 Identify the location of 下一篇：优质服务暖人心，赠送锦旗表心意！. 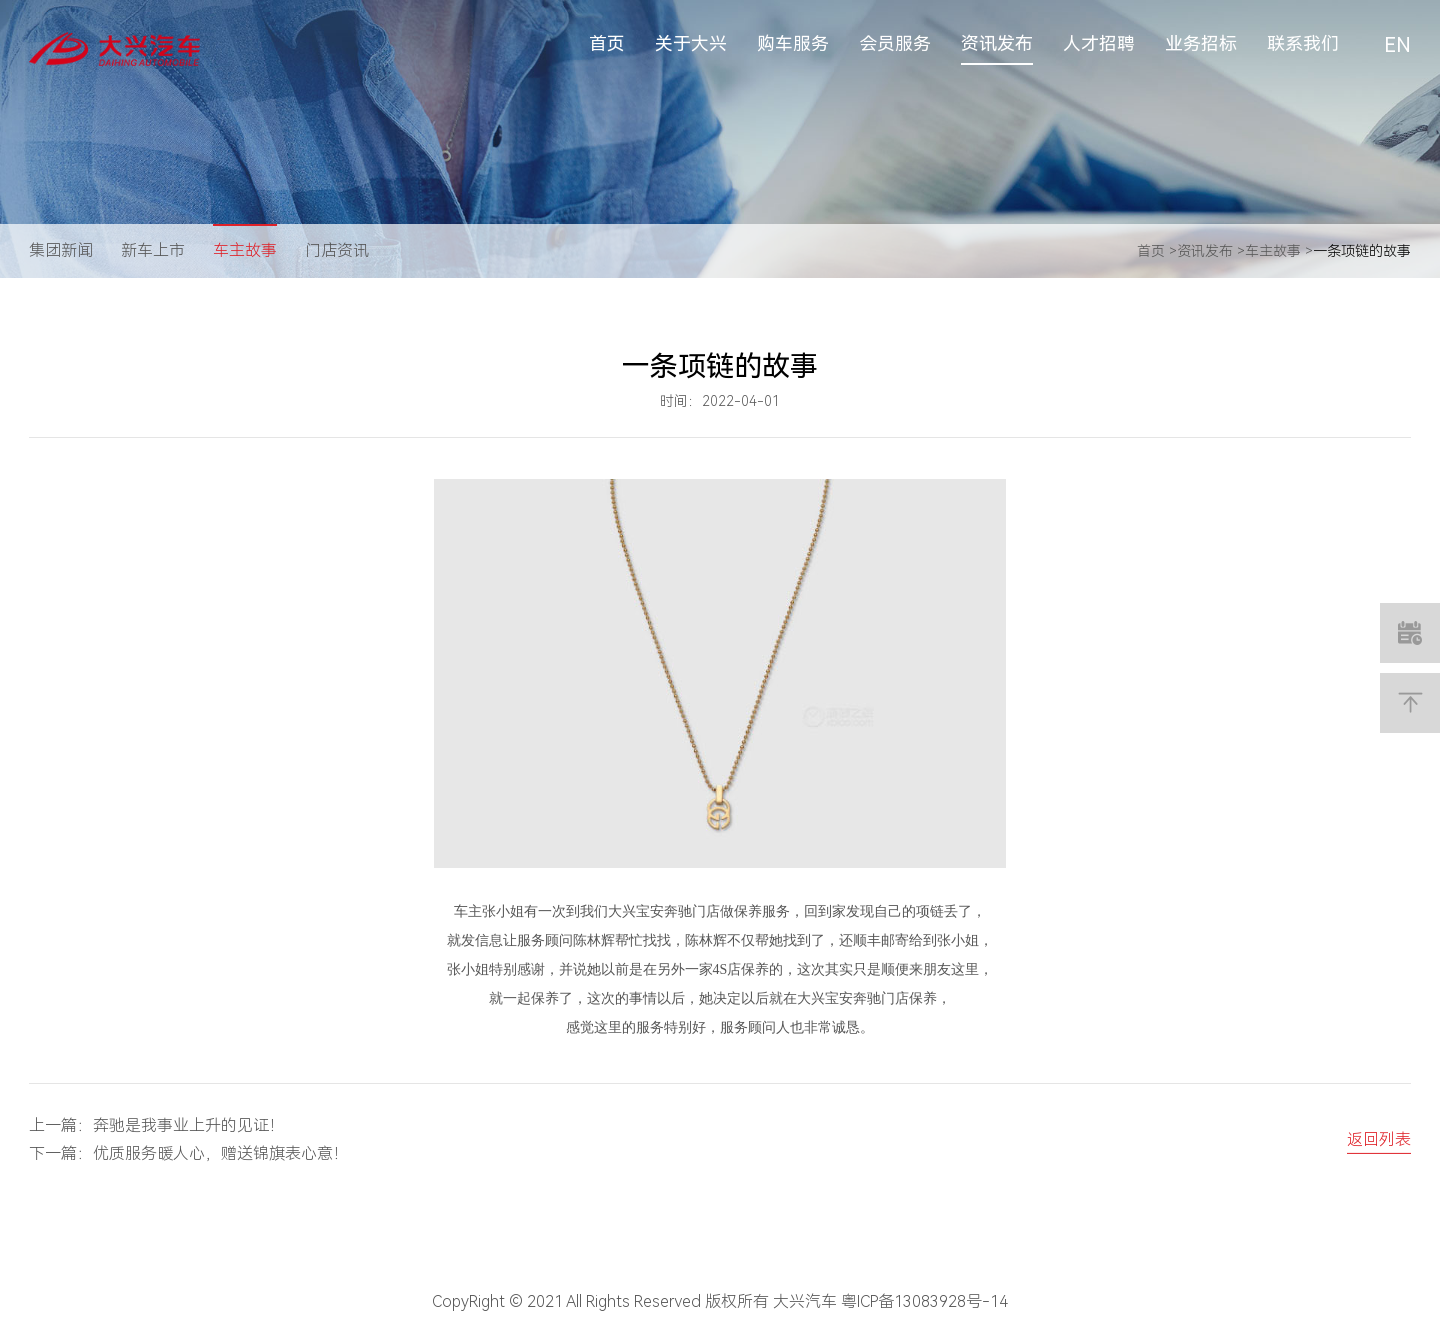
(189, 1153).